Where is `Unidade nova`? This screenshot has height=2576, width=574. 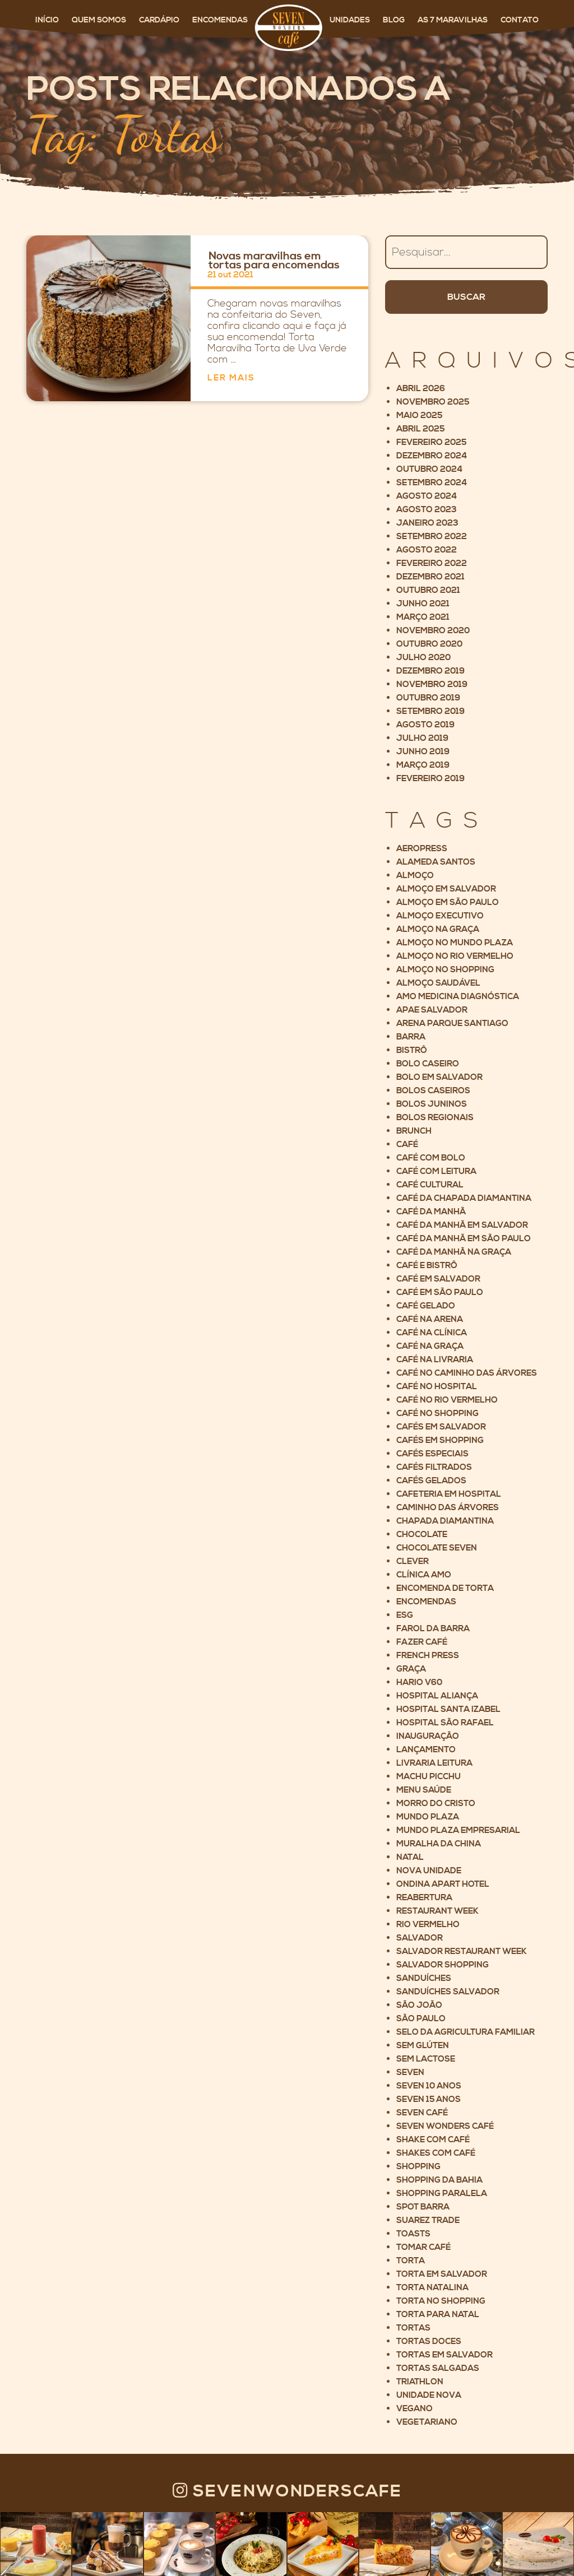 Unidade nova is located at coordinates (428, 2395).